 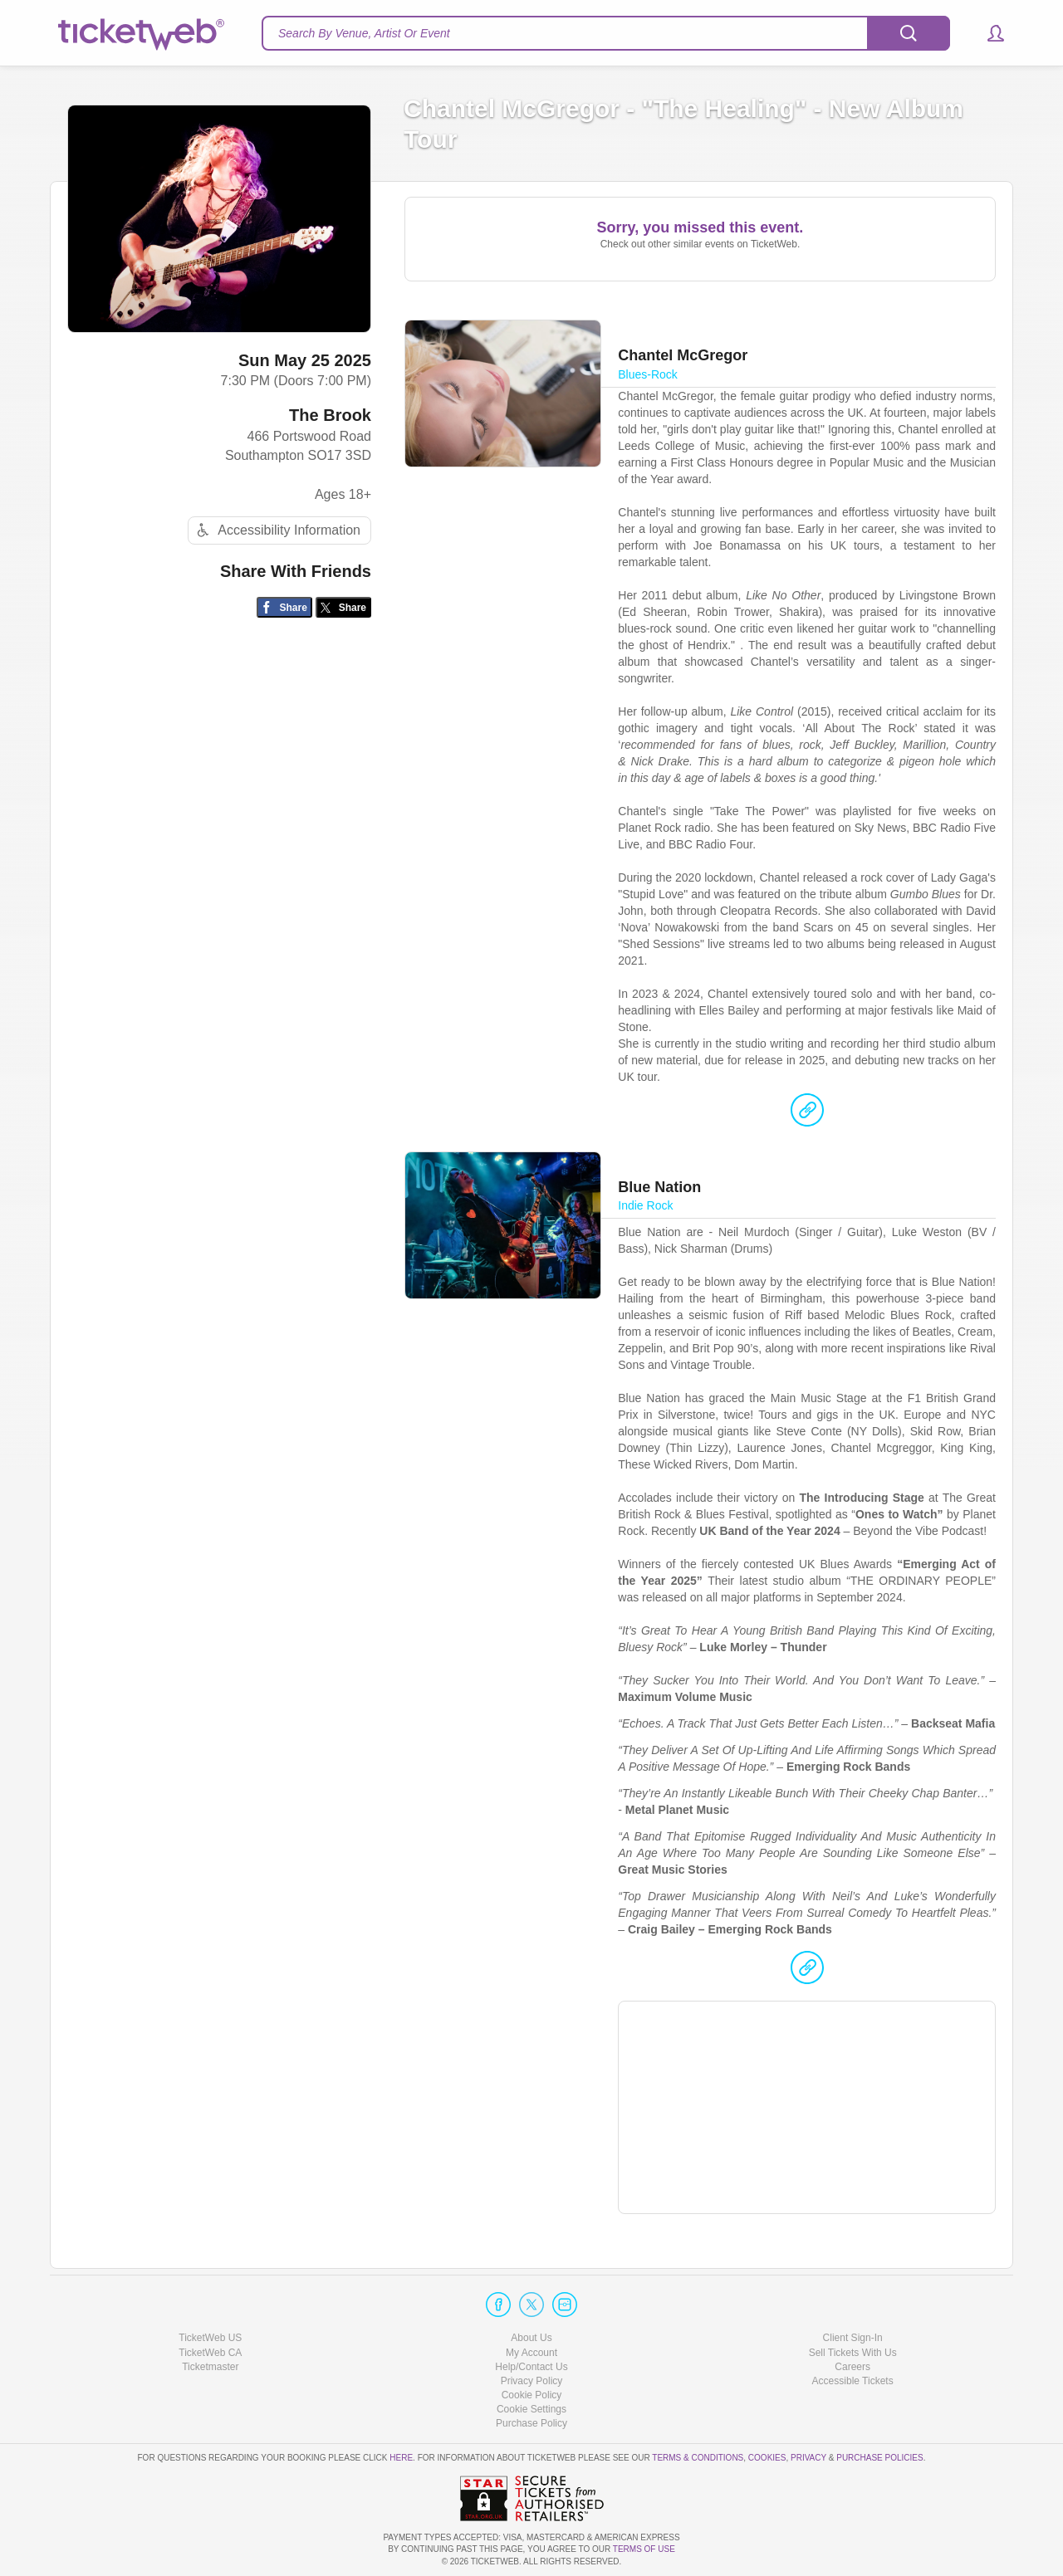 What do you see at coordinates (276, 530) in the screenshot?
I see `Accessibility Information` at bounding box center [276, 530].